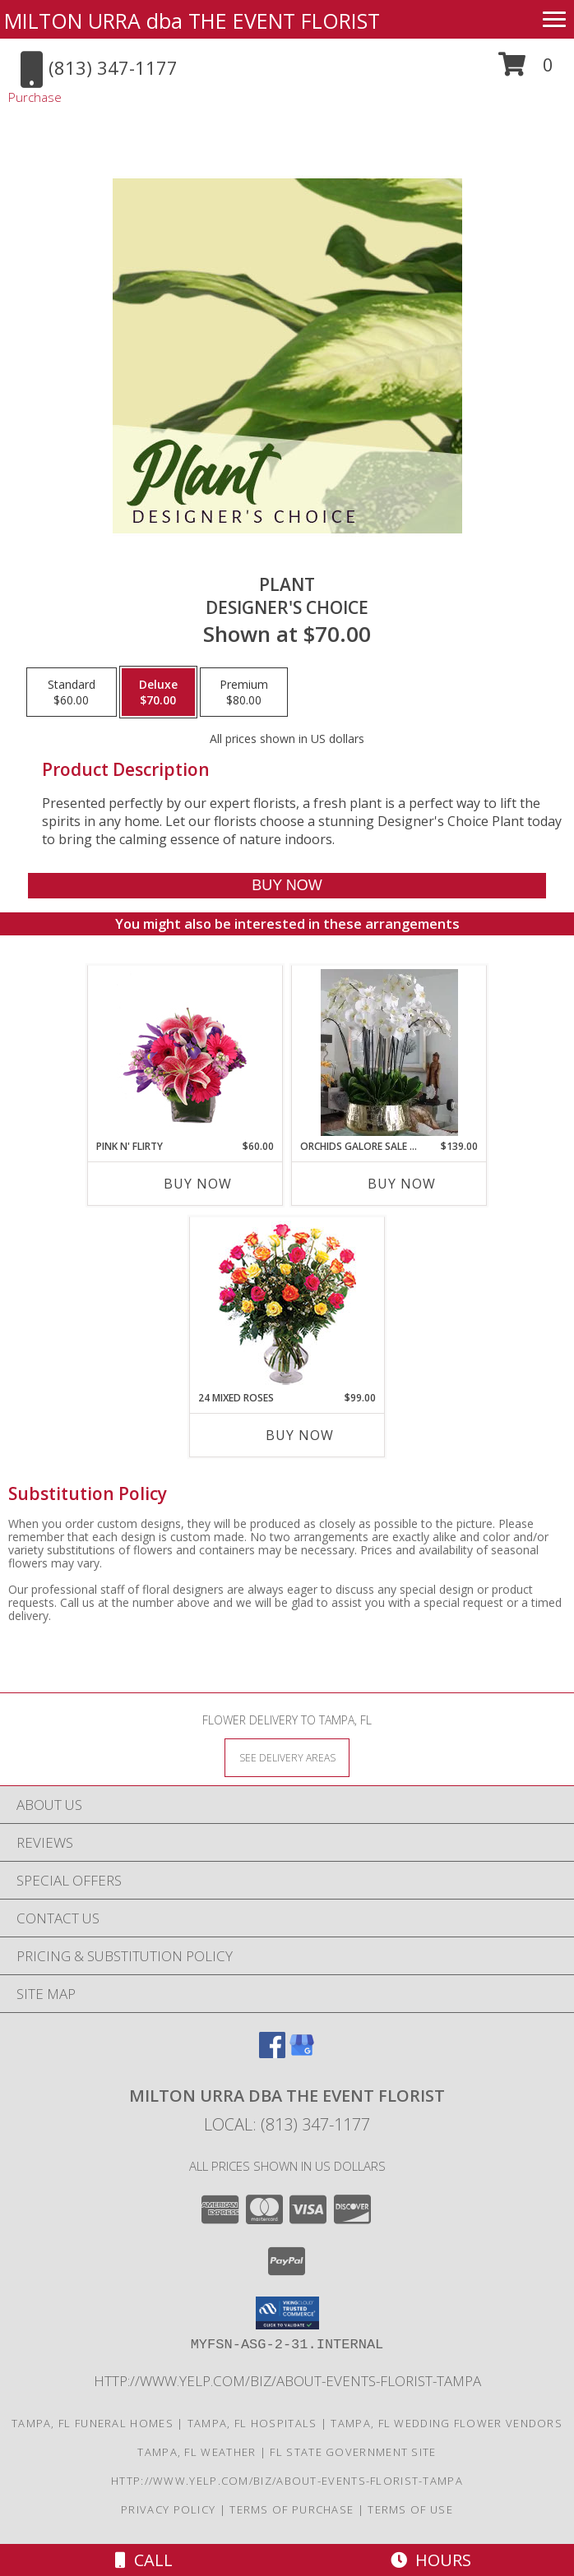 Image resolution: width=574 pixels, height=2576 pixels. I want to click on [View our Google Business Page], so click(302, 2052).